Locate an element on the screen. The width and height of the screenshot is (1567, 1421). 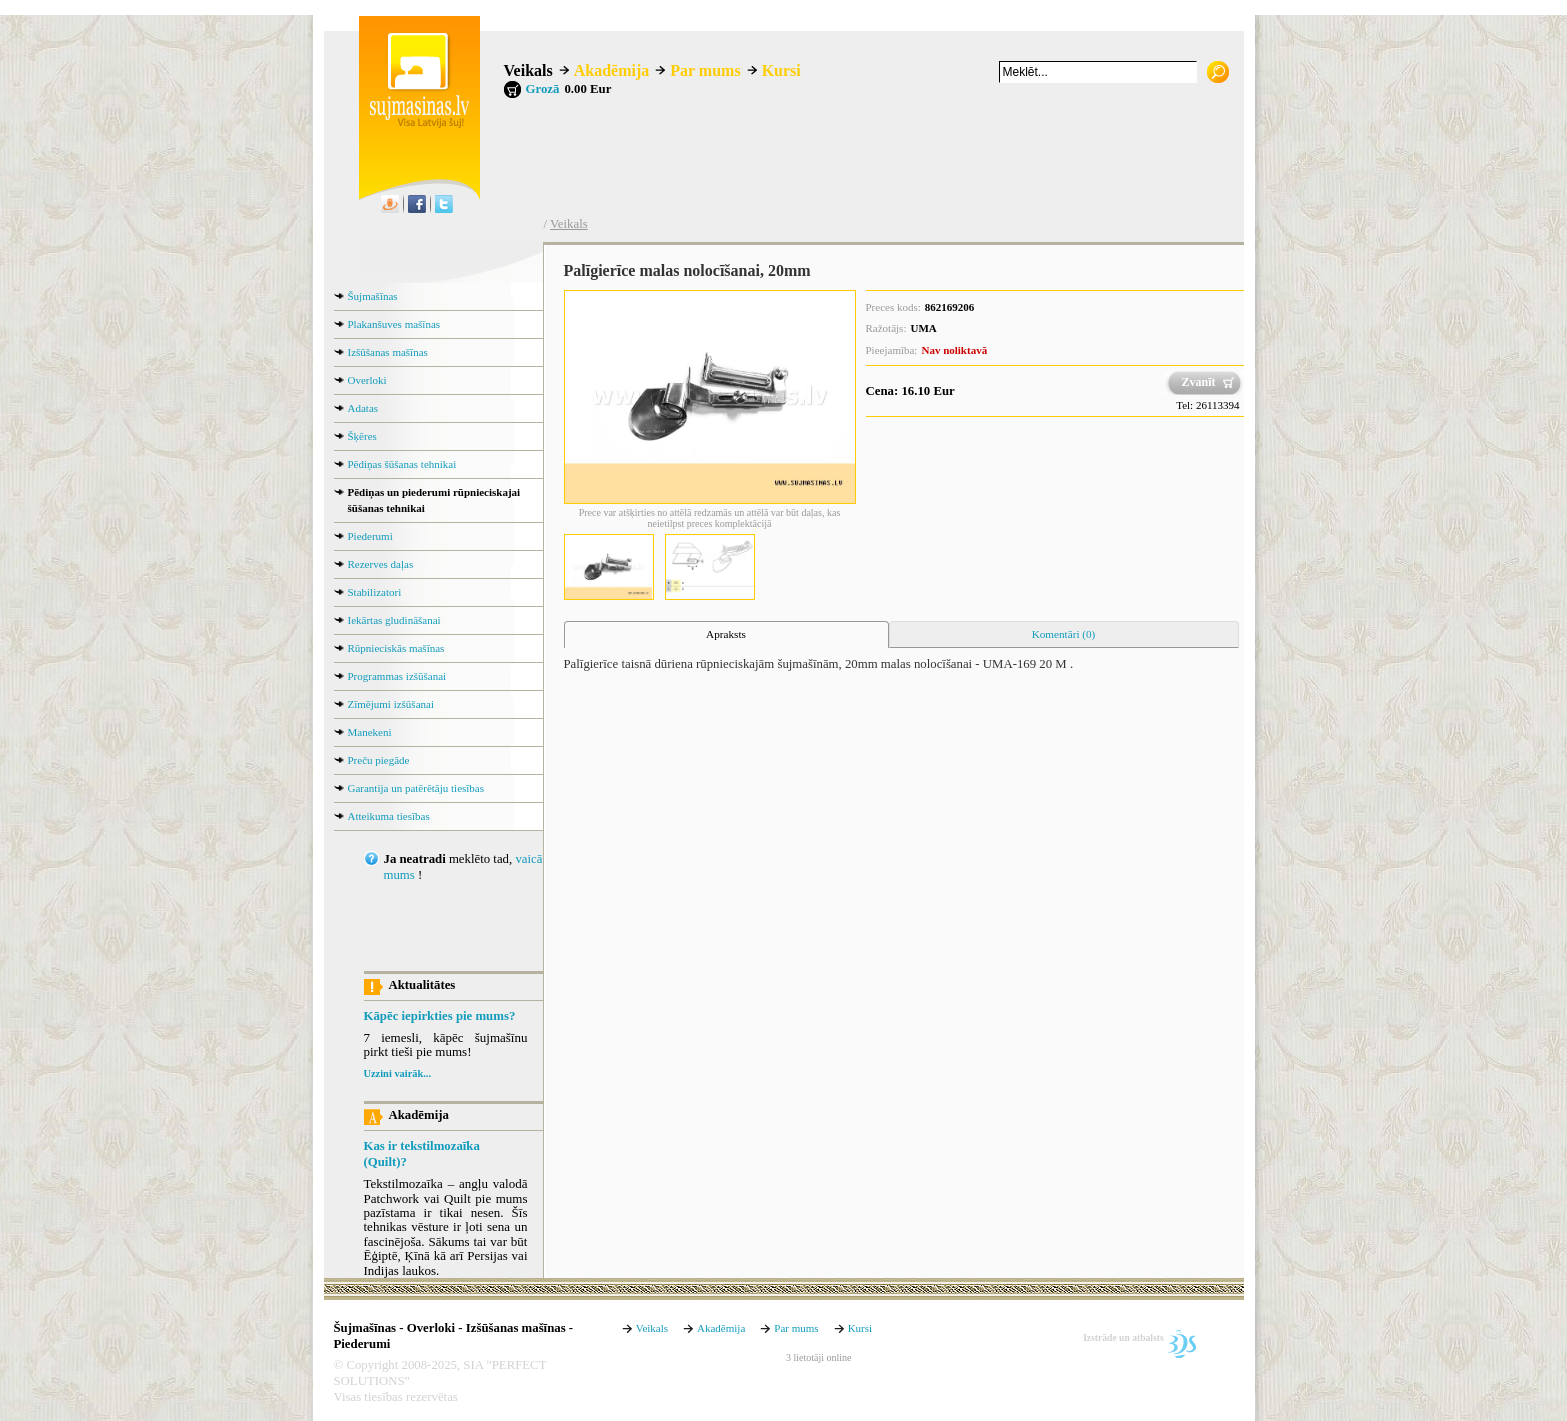
Komentāri (0) [presentation] is located at coordinates (1064, 634).